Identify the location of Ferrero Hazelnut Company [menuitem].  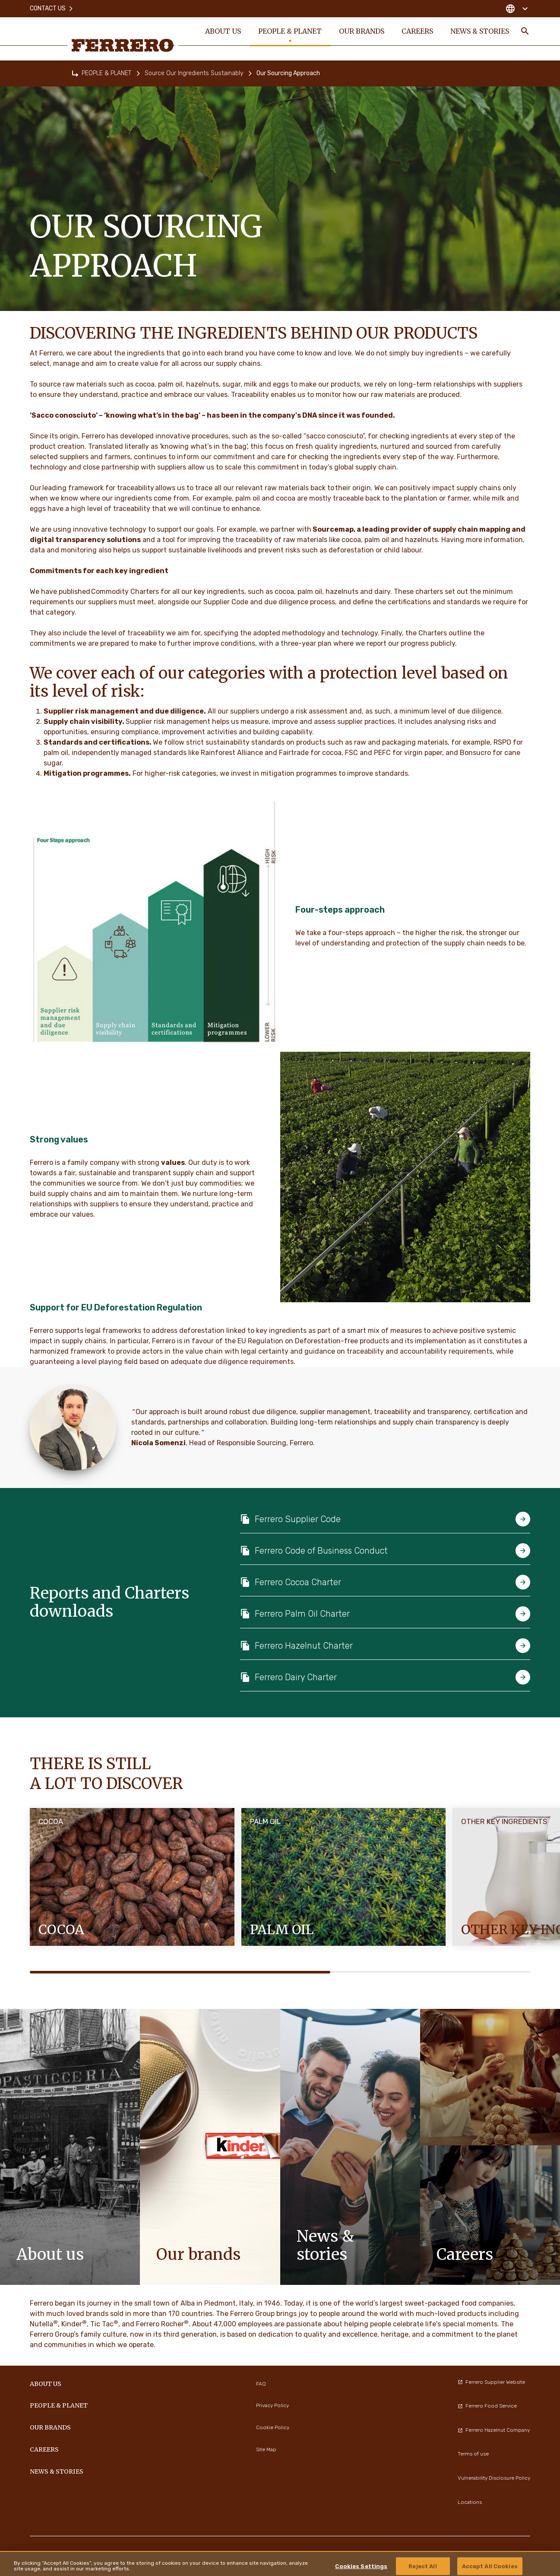
(494, 2430).